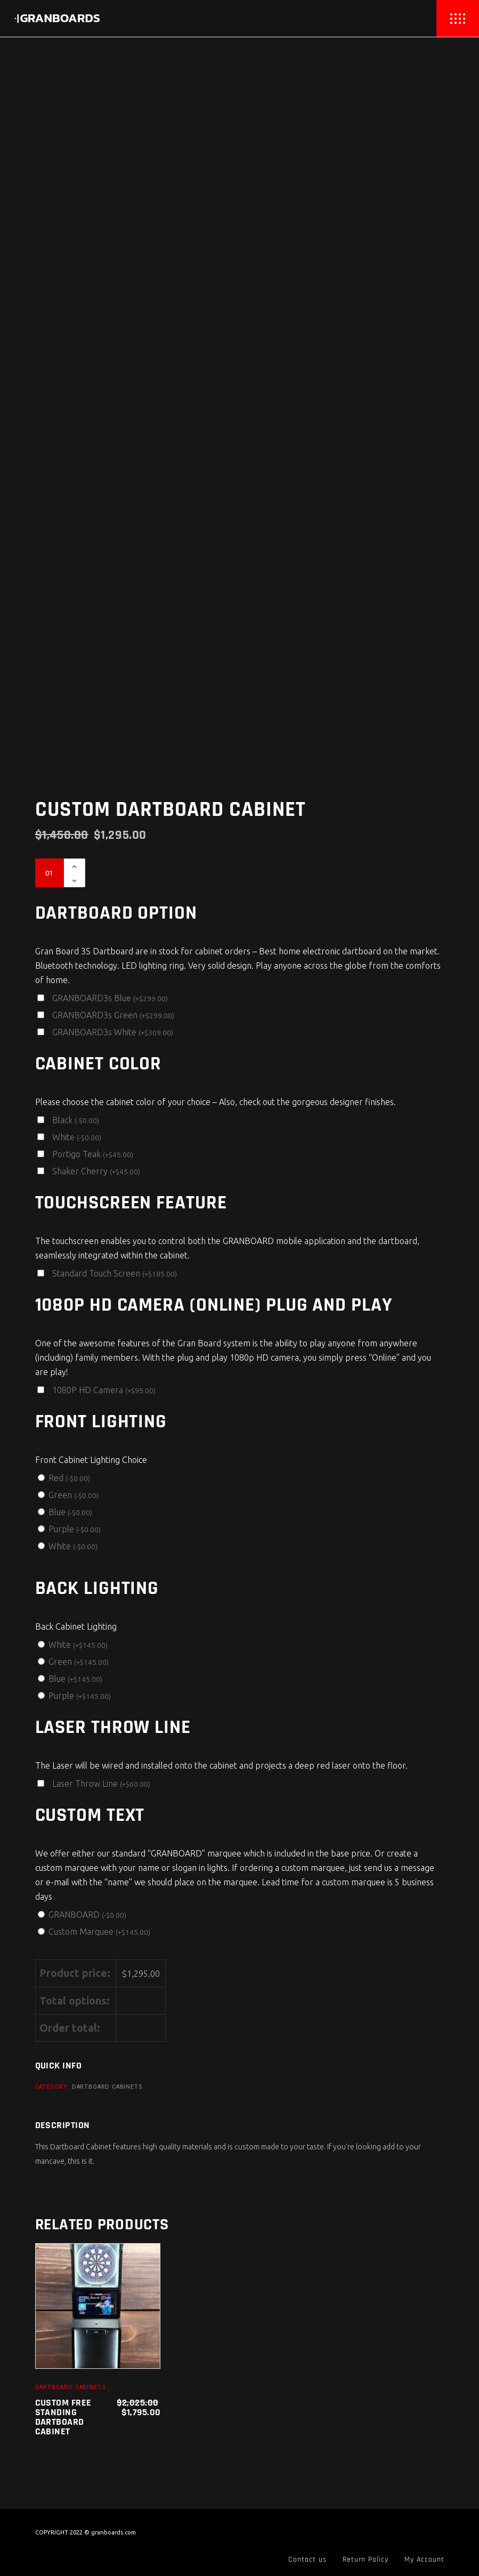 The width and height of the screenshot is (479, 2576). What do you see at coordinates (307, 2559) in the screenshot?
I see `Contact us` at bounding box center [307, 2559].